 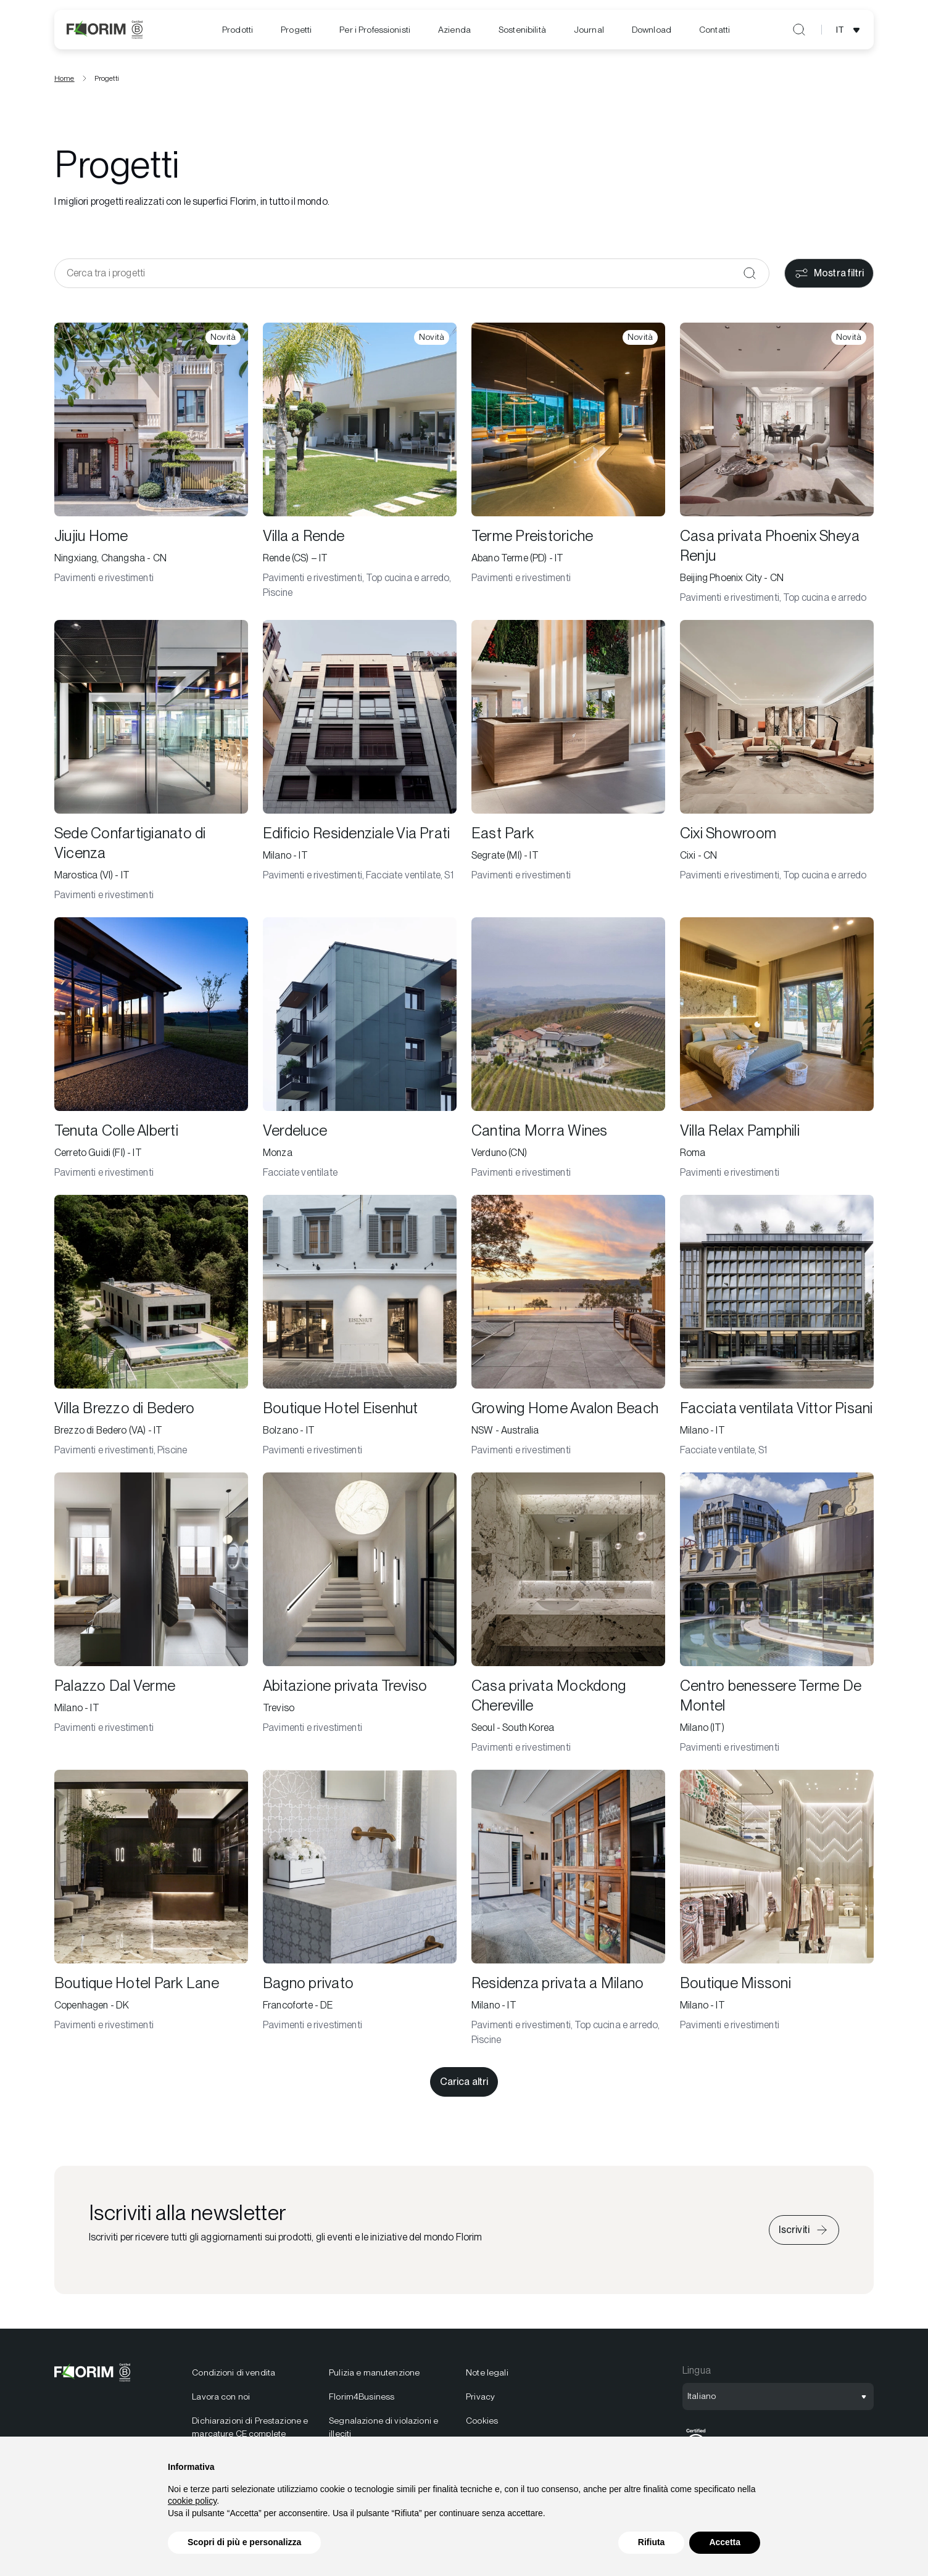 I want to click on Scopri di più e personalizza [button], so click(x=244, y=2542).